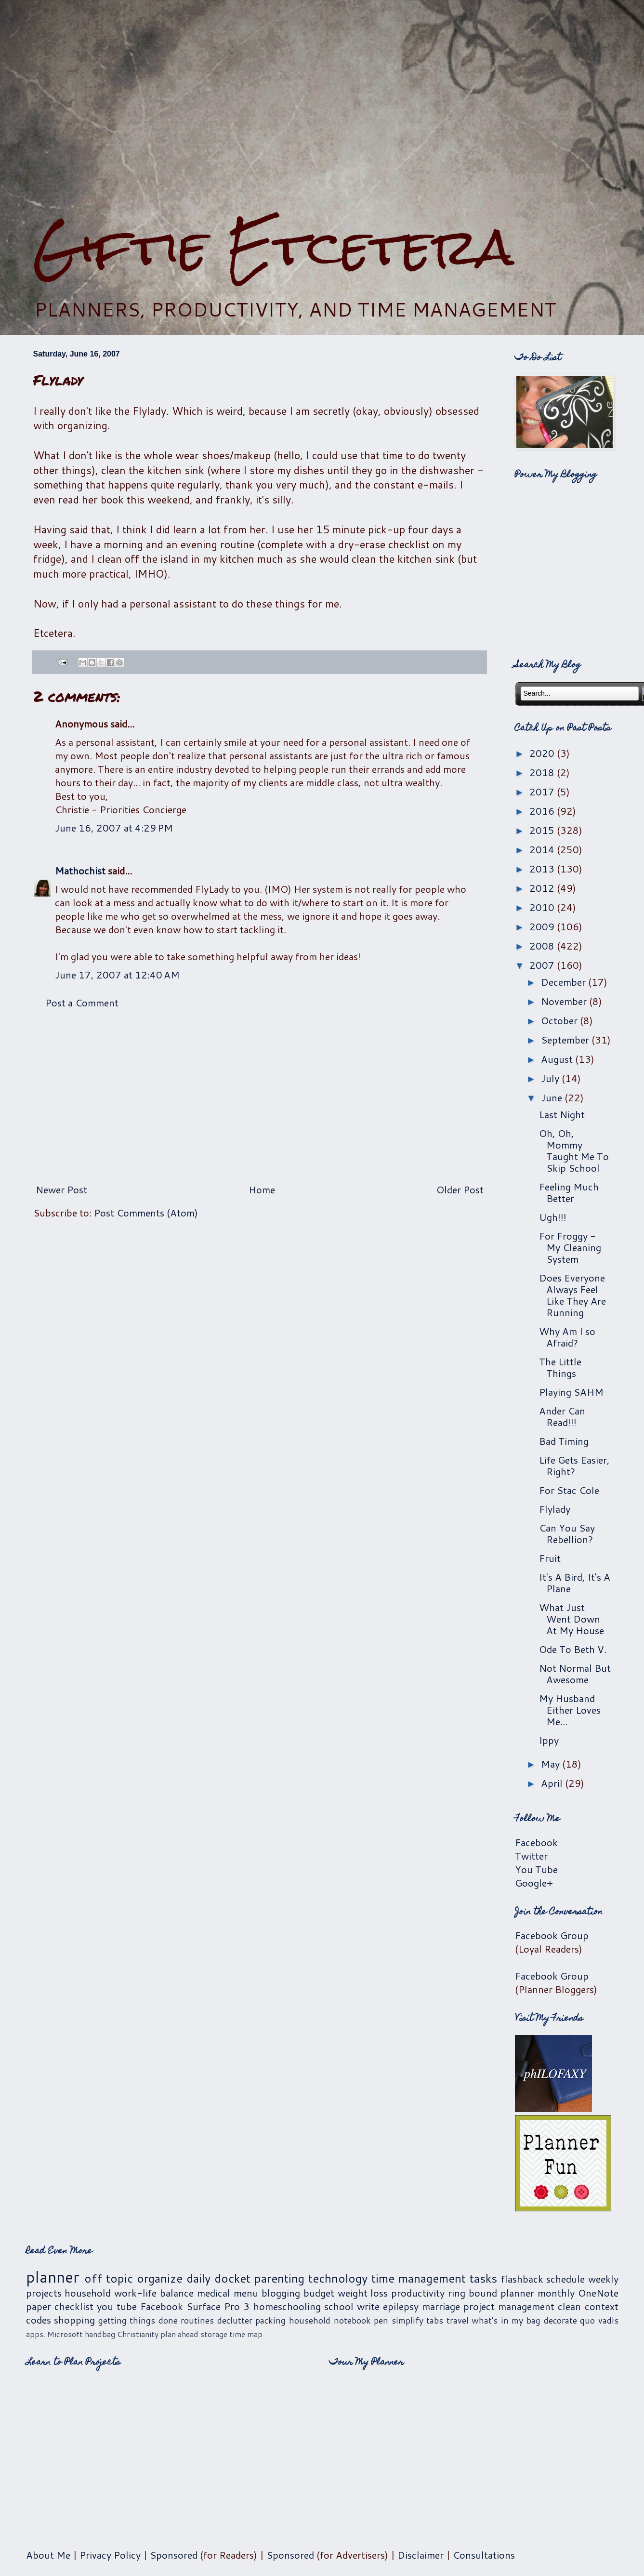 Image resolution: width=644 pixels, height=2576 pixels. Describe the element at coordinates (318, 2292) in the screenshot. I see `budget` at that location.